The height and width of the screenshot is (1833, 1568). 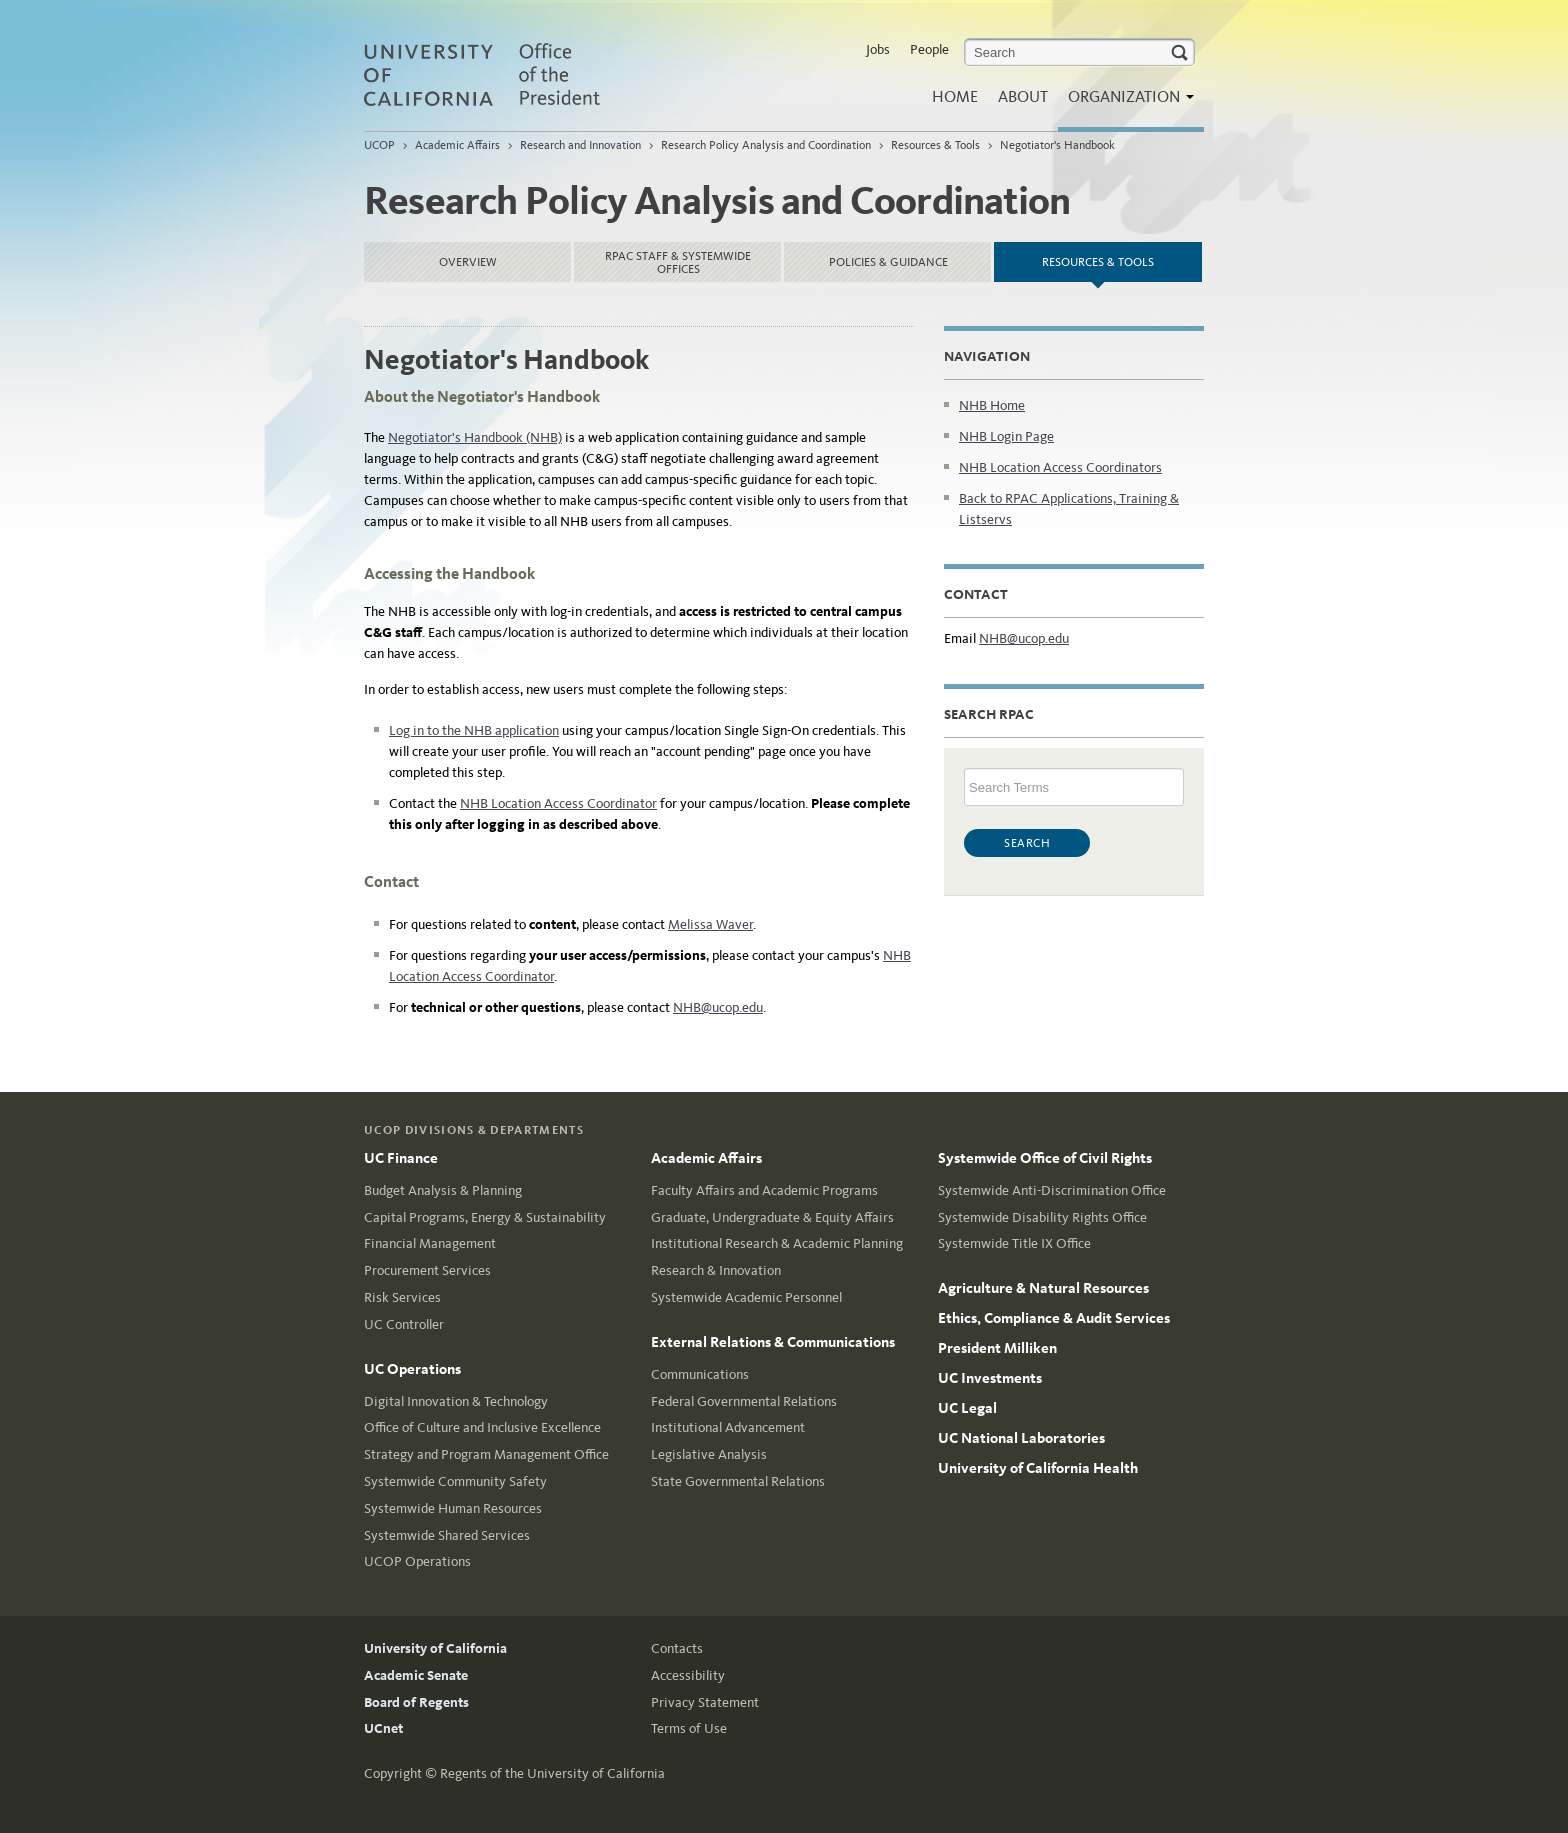 I want to click on Negotiator's Handbook (NHB), so click(x=475, y=437).